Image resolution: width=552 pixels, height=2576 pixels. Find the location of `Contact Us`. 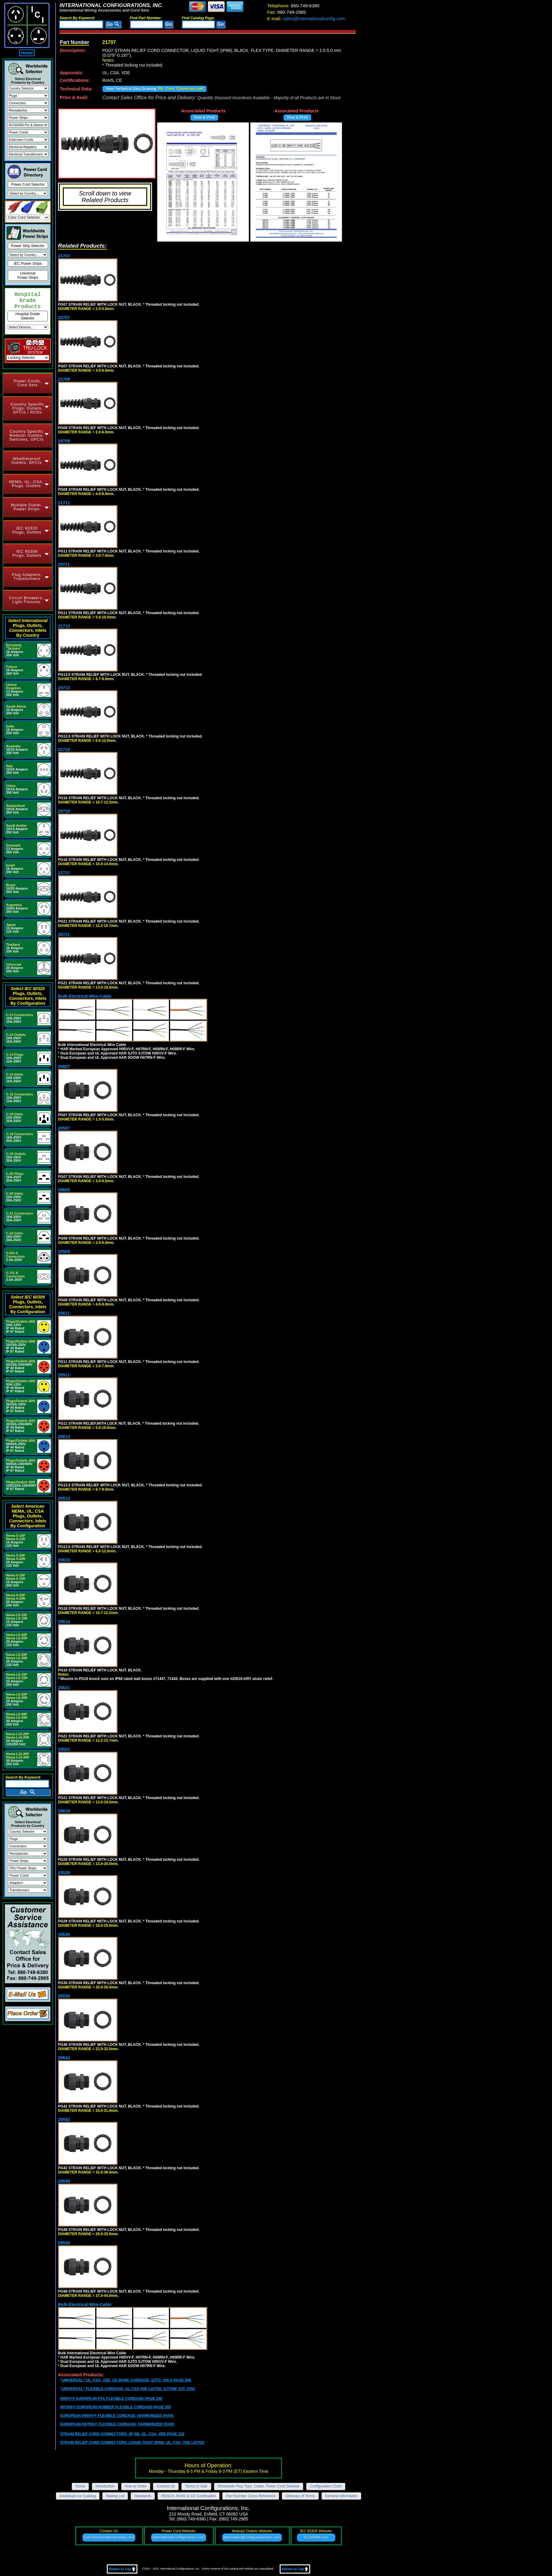

Contact Us is located at coordinates (166, 2486).